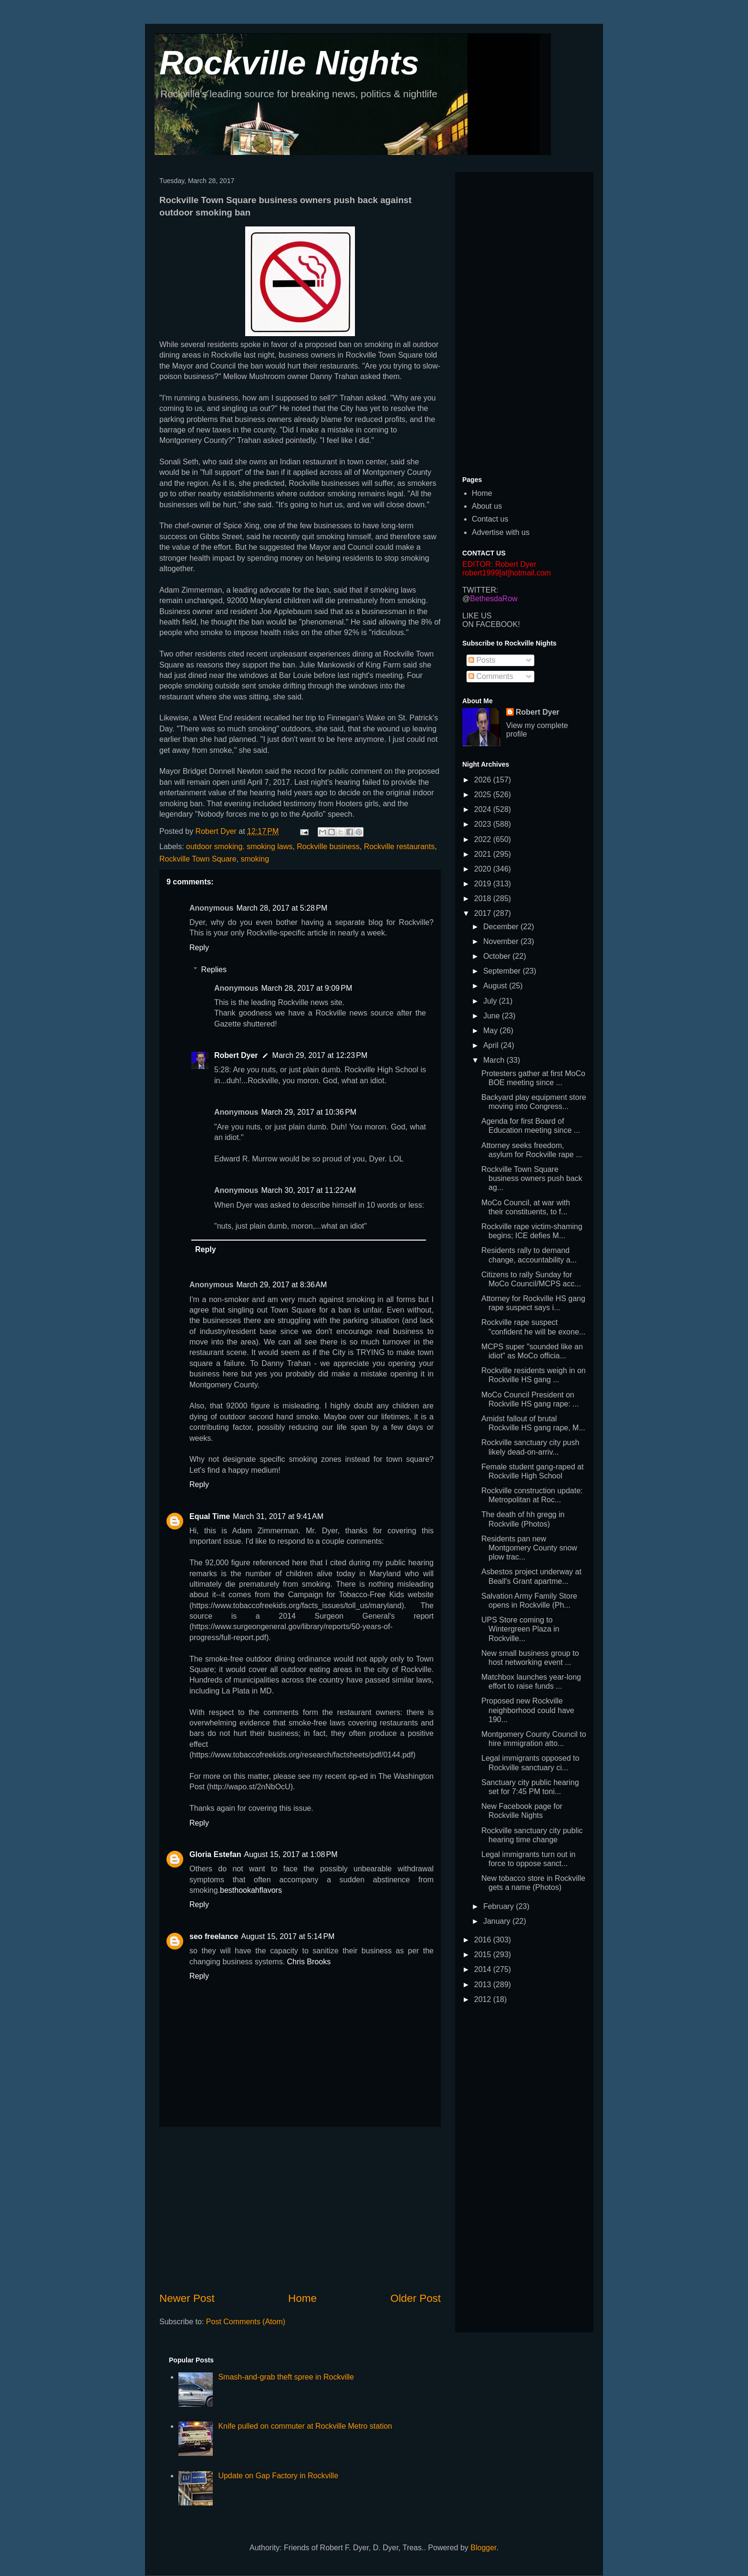 This screenshot has height=2576, width=748. What do you see at coordinates (306, 988) in the screenshot?
I see `March 28, 2017 at 9:09 PM` at bounding box center [306, 988].